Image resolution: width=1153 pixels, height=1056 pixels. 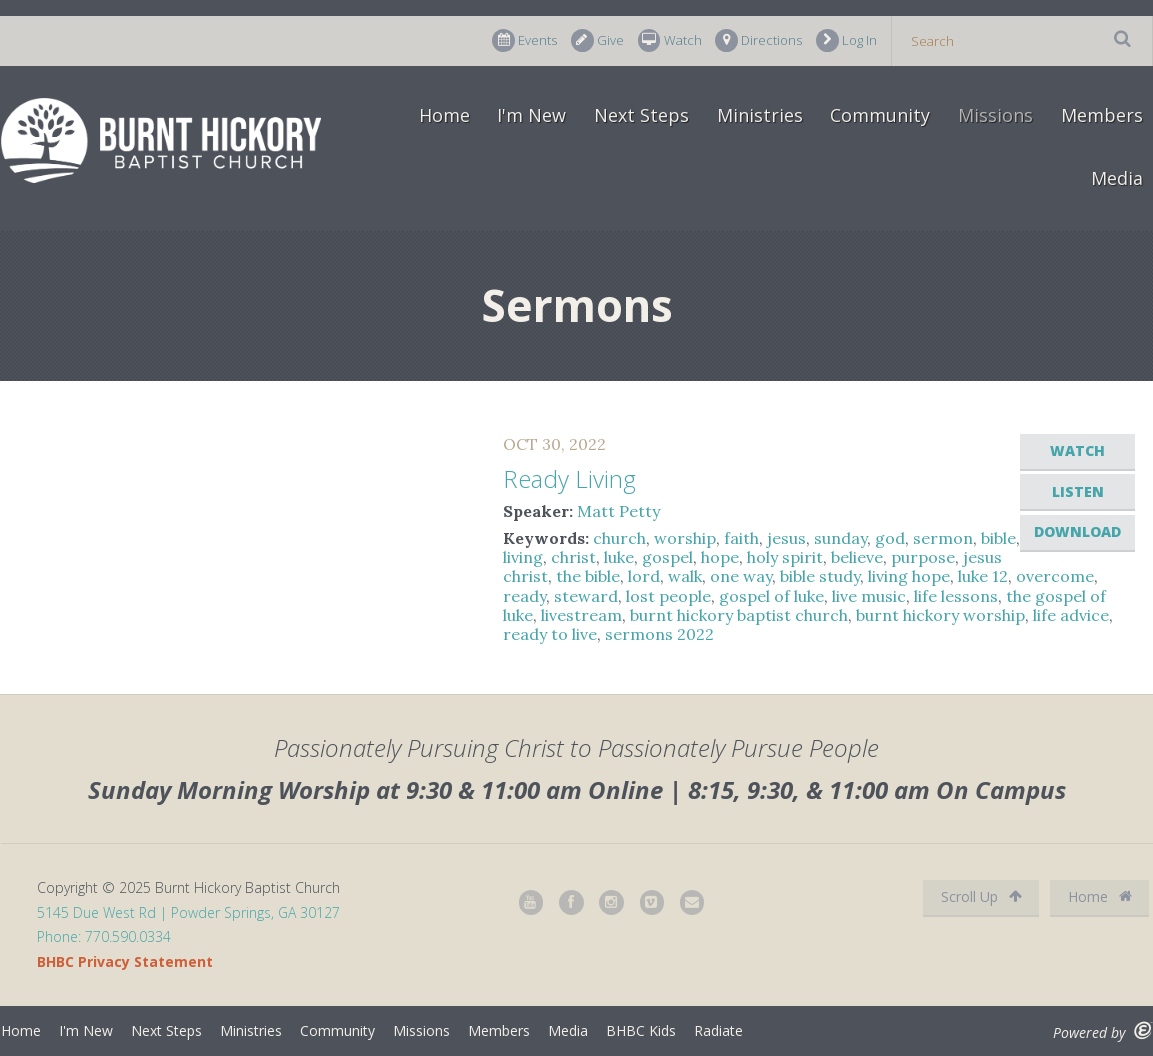 What do you see at coordinates (923, 557) in the screenshot?
I see `purpose` at bounding box center [923, 557].